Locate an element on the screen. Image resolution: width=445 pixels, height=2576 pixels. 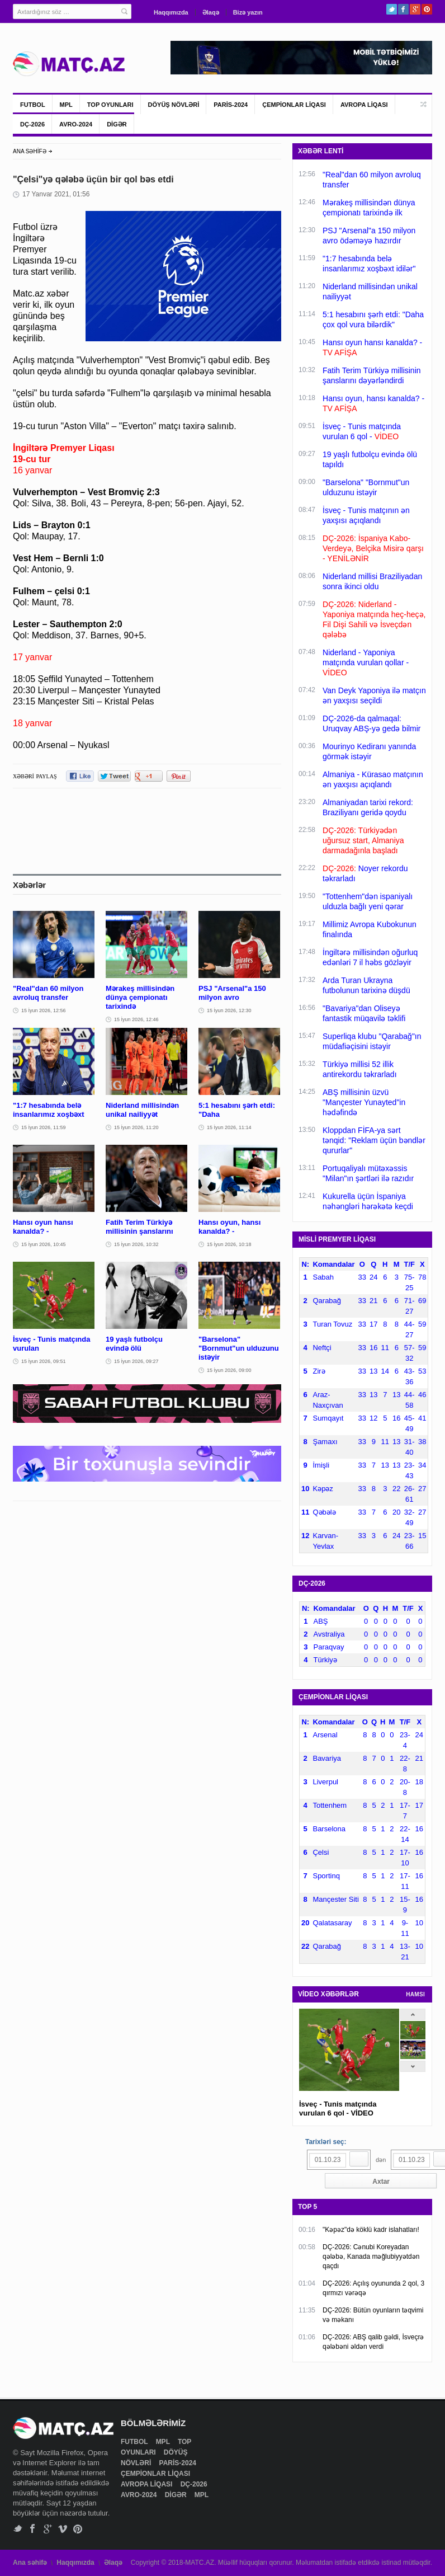
15 İyun 2026, 09:51 is located at coordinates (43, 1361).